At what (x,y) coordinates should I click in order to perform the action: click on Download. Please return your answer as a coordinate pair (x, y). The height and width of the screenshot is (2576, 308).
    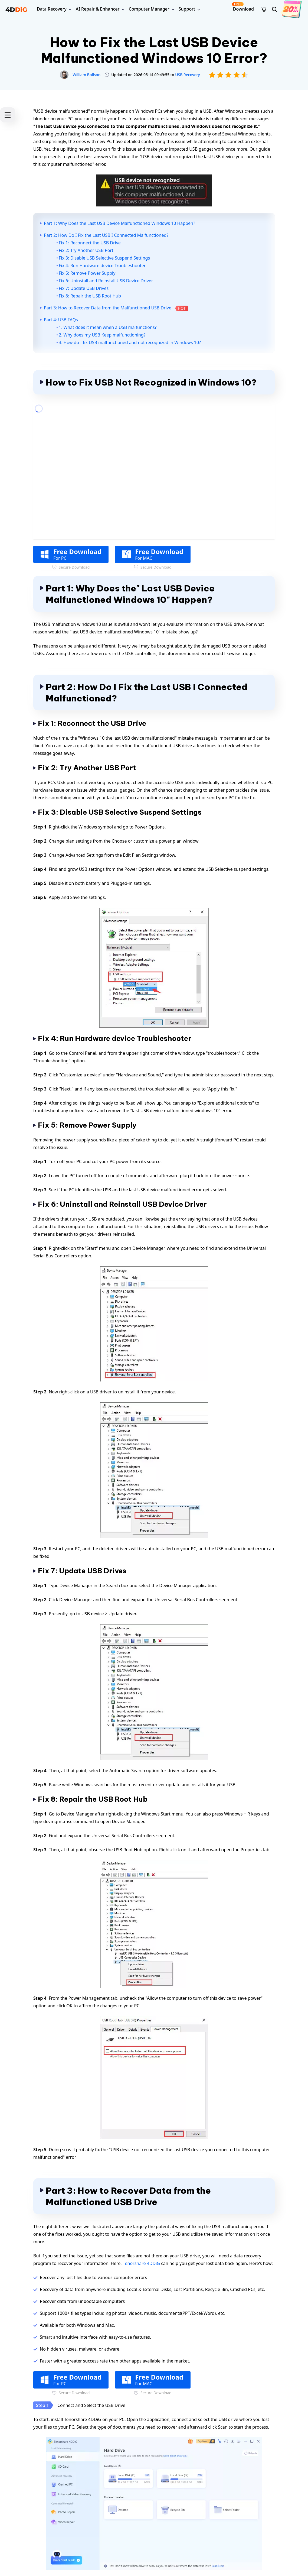
    Looking at the image, I should click on (243, 7).